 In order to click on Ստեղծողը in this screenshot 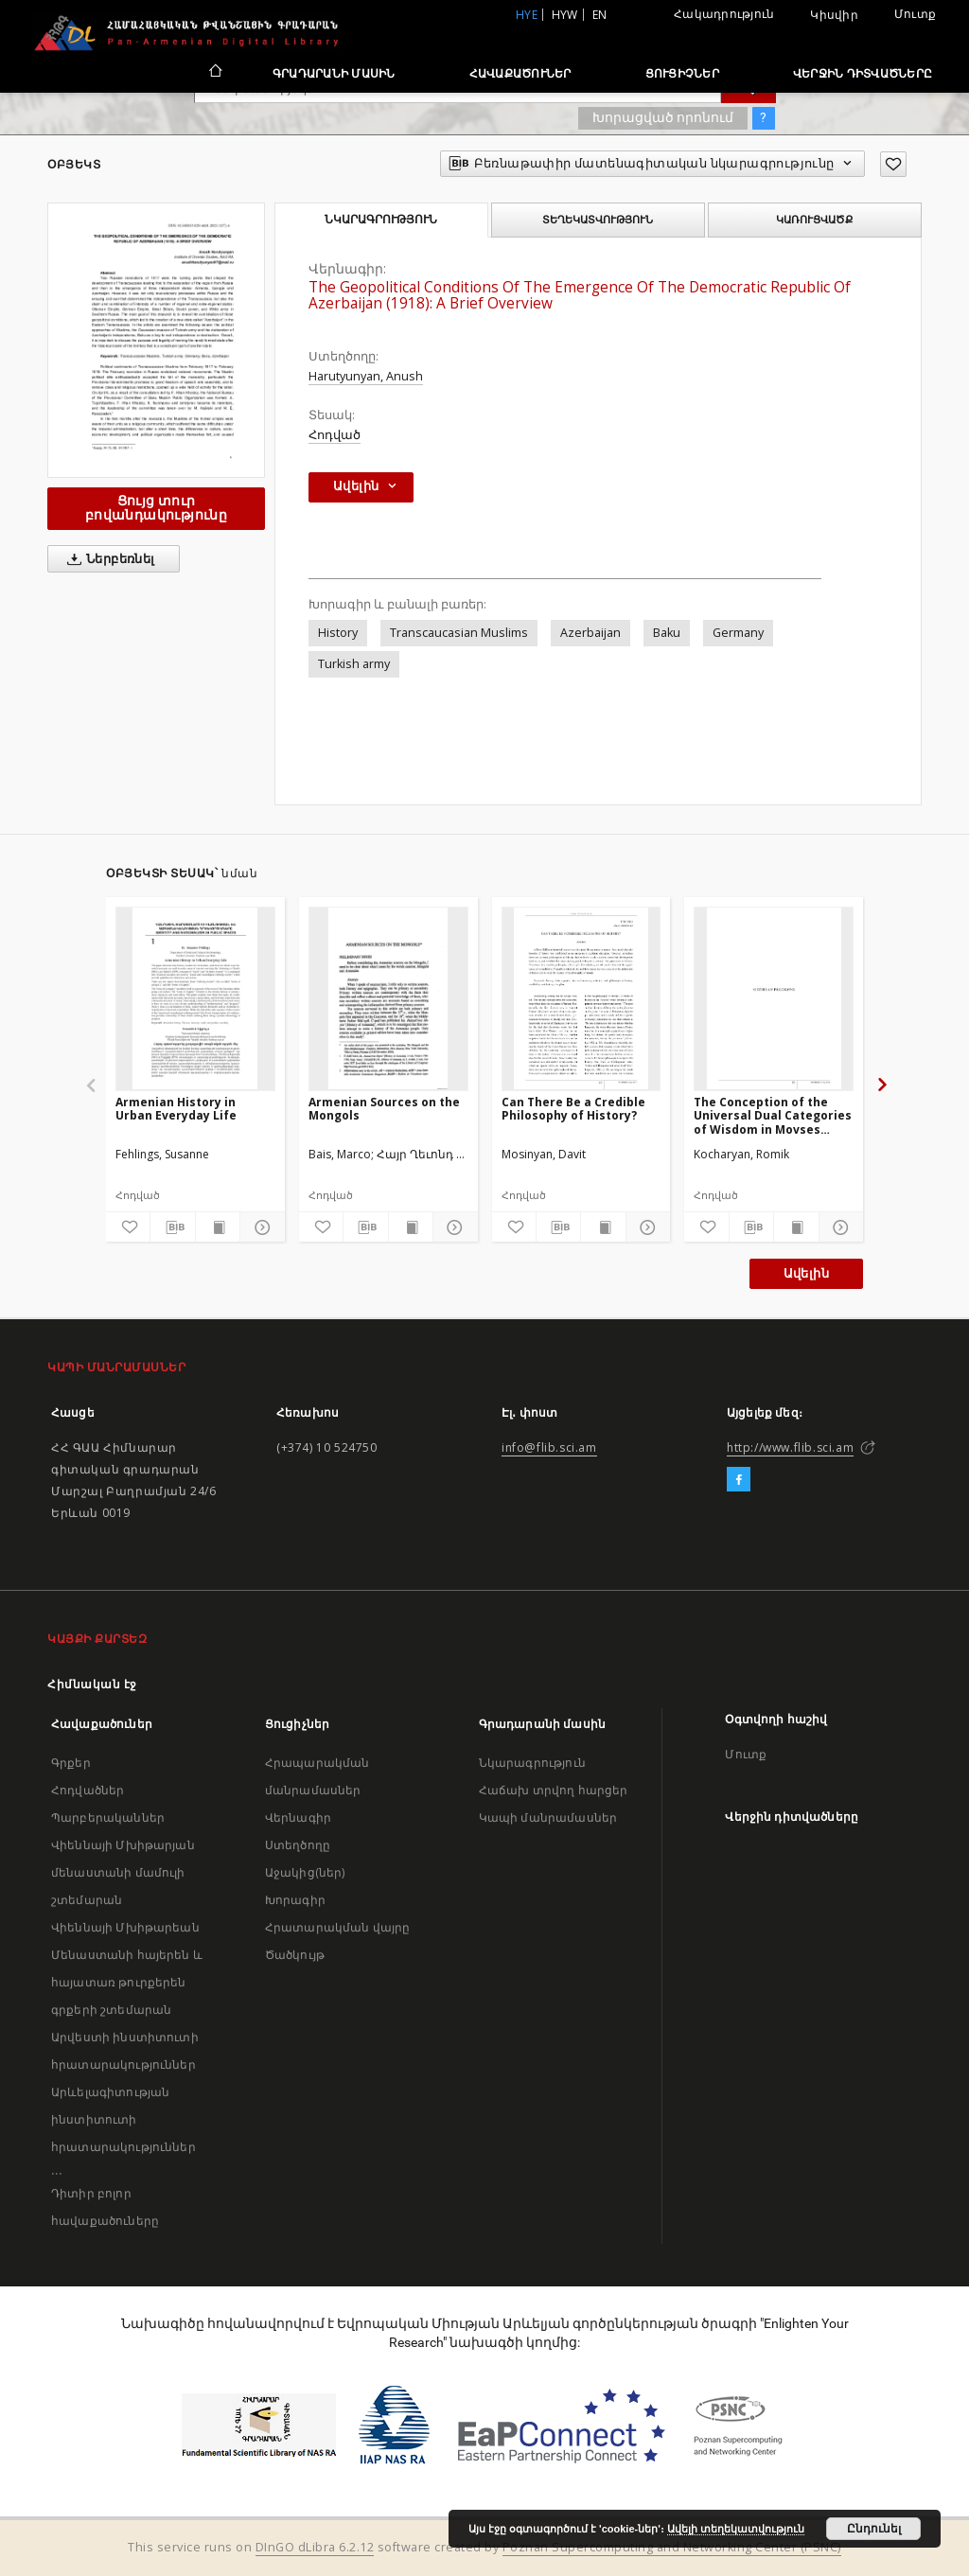, I will do `click(297, 1845)`.